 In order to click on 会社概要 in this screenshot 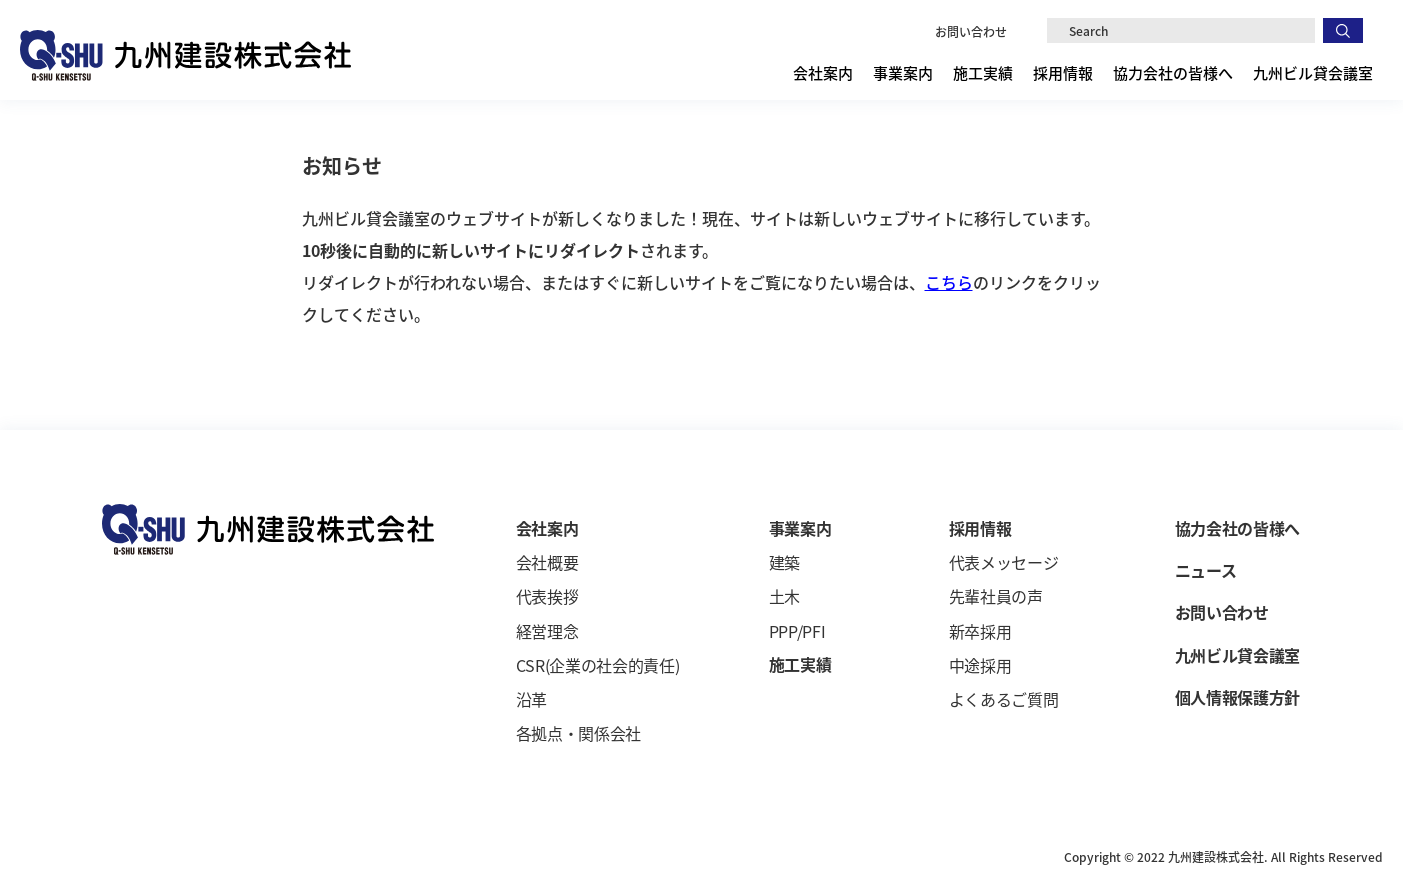, I will do `click(547, 562)`.